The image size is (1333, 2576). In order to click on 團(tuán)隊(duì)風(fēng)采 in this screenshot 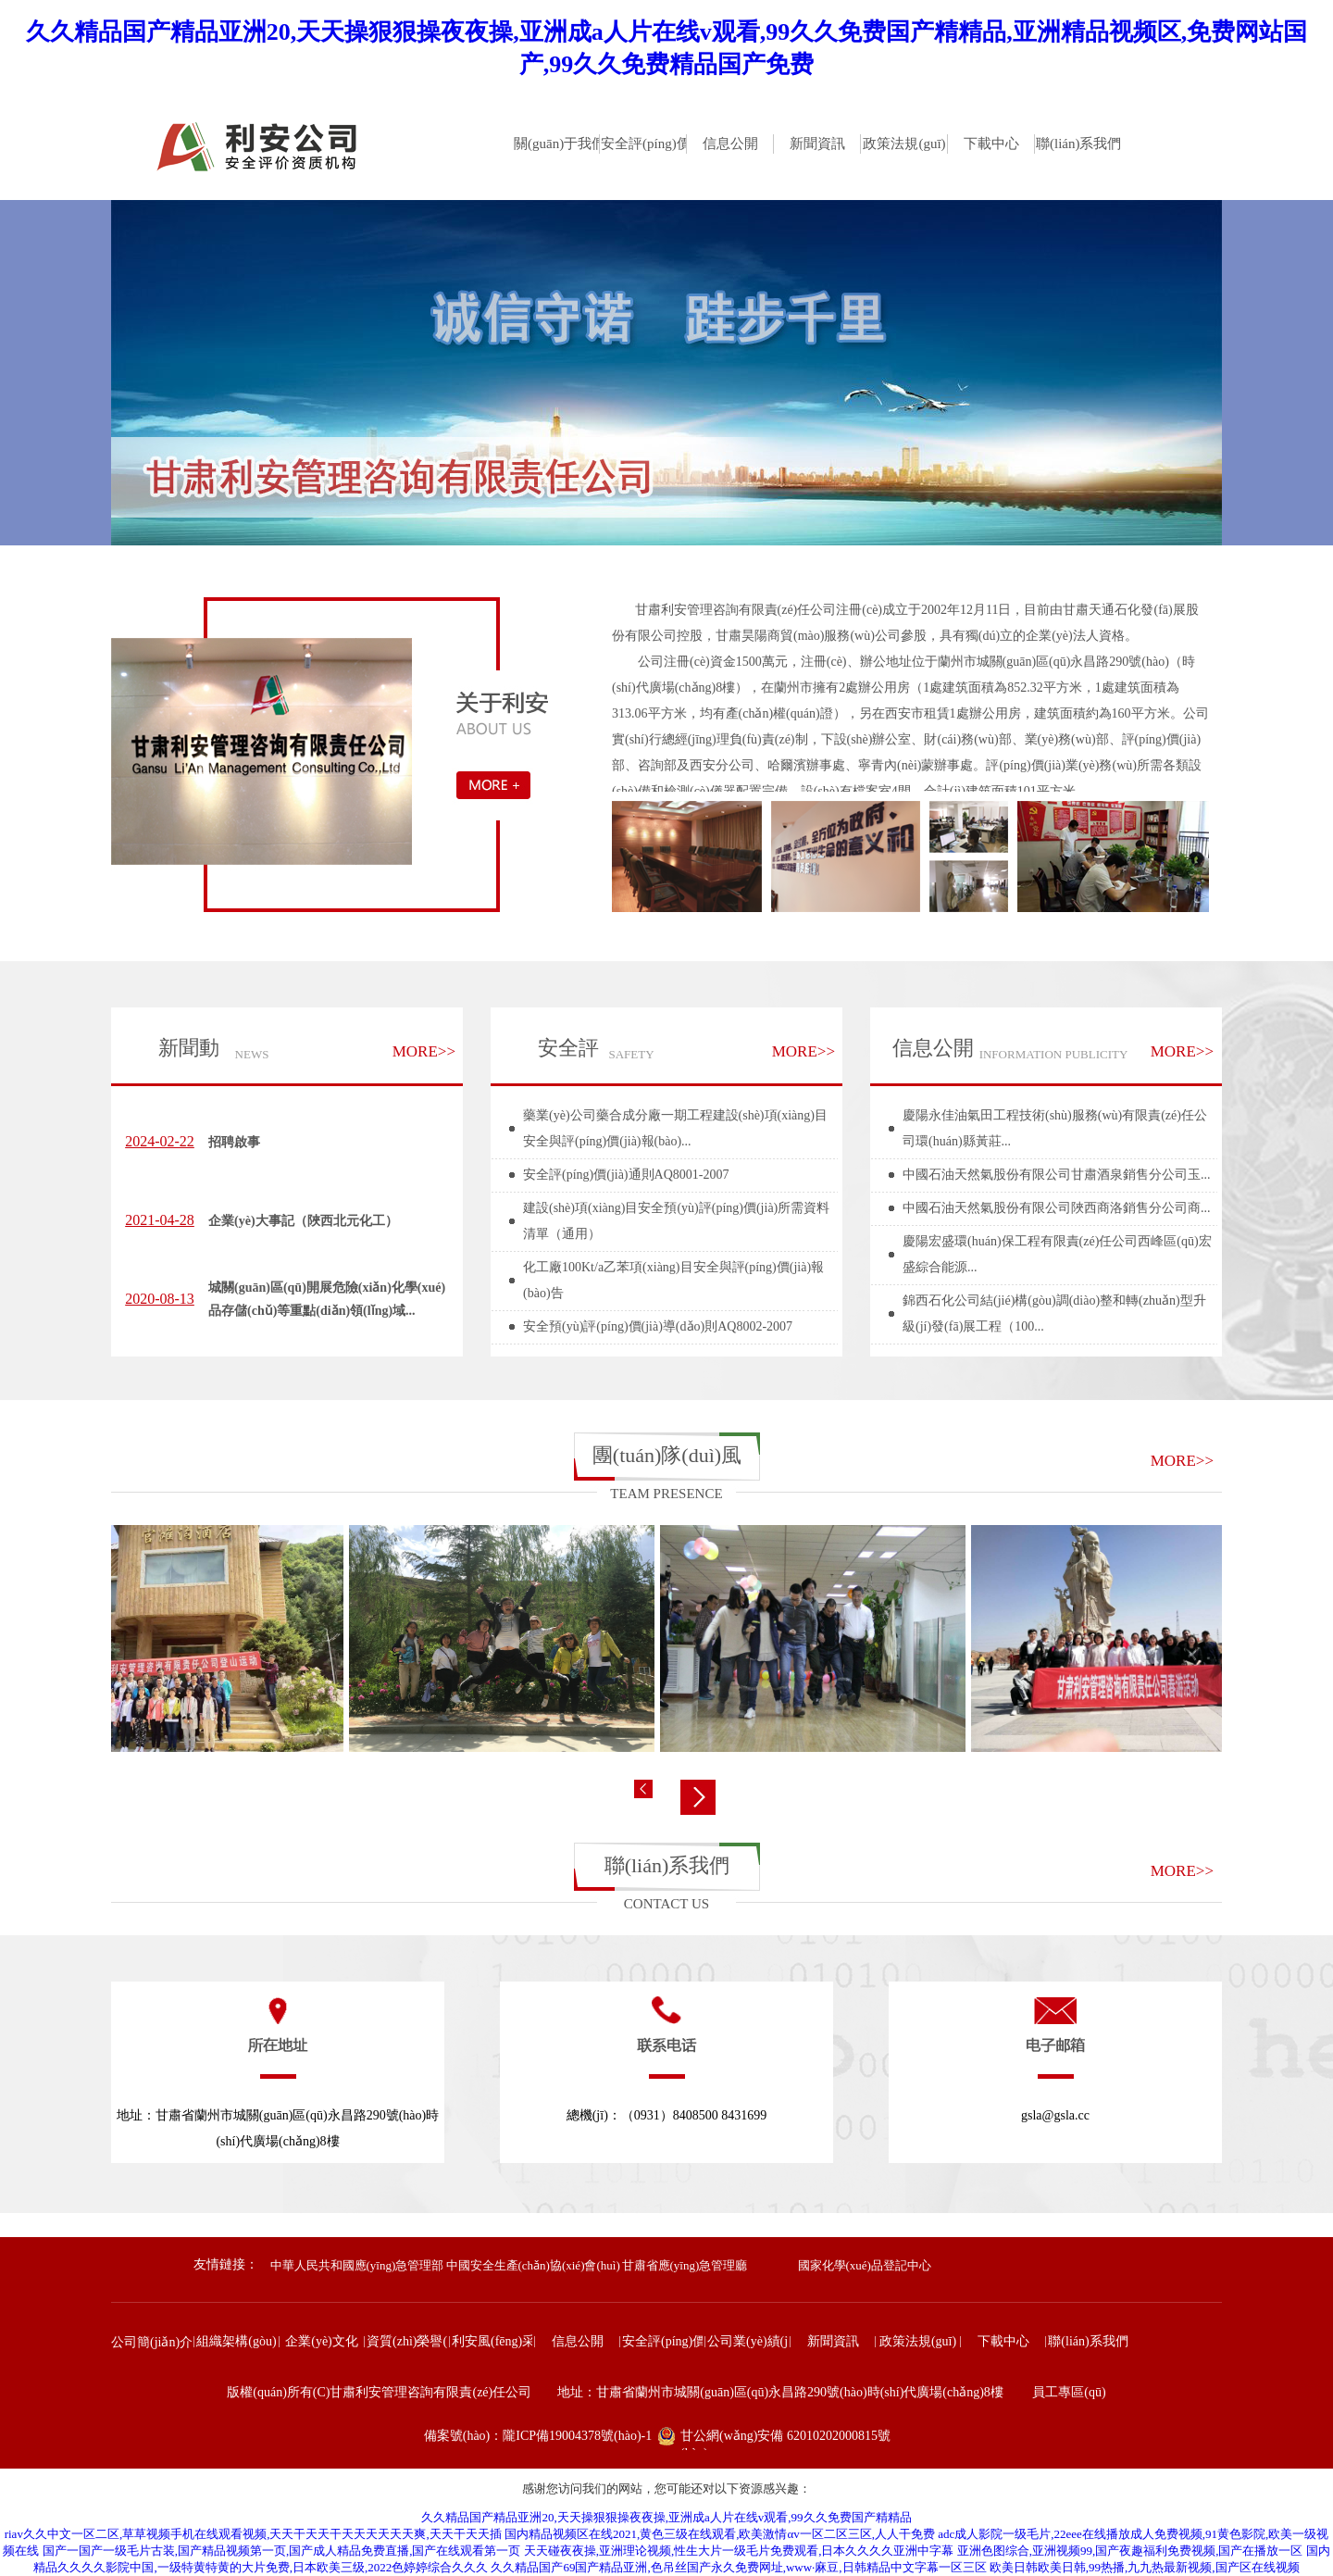, I will do `click(666, 1462)`.